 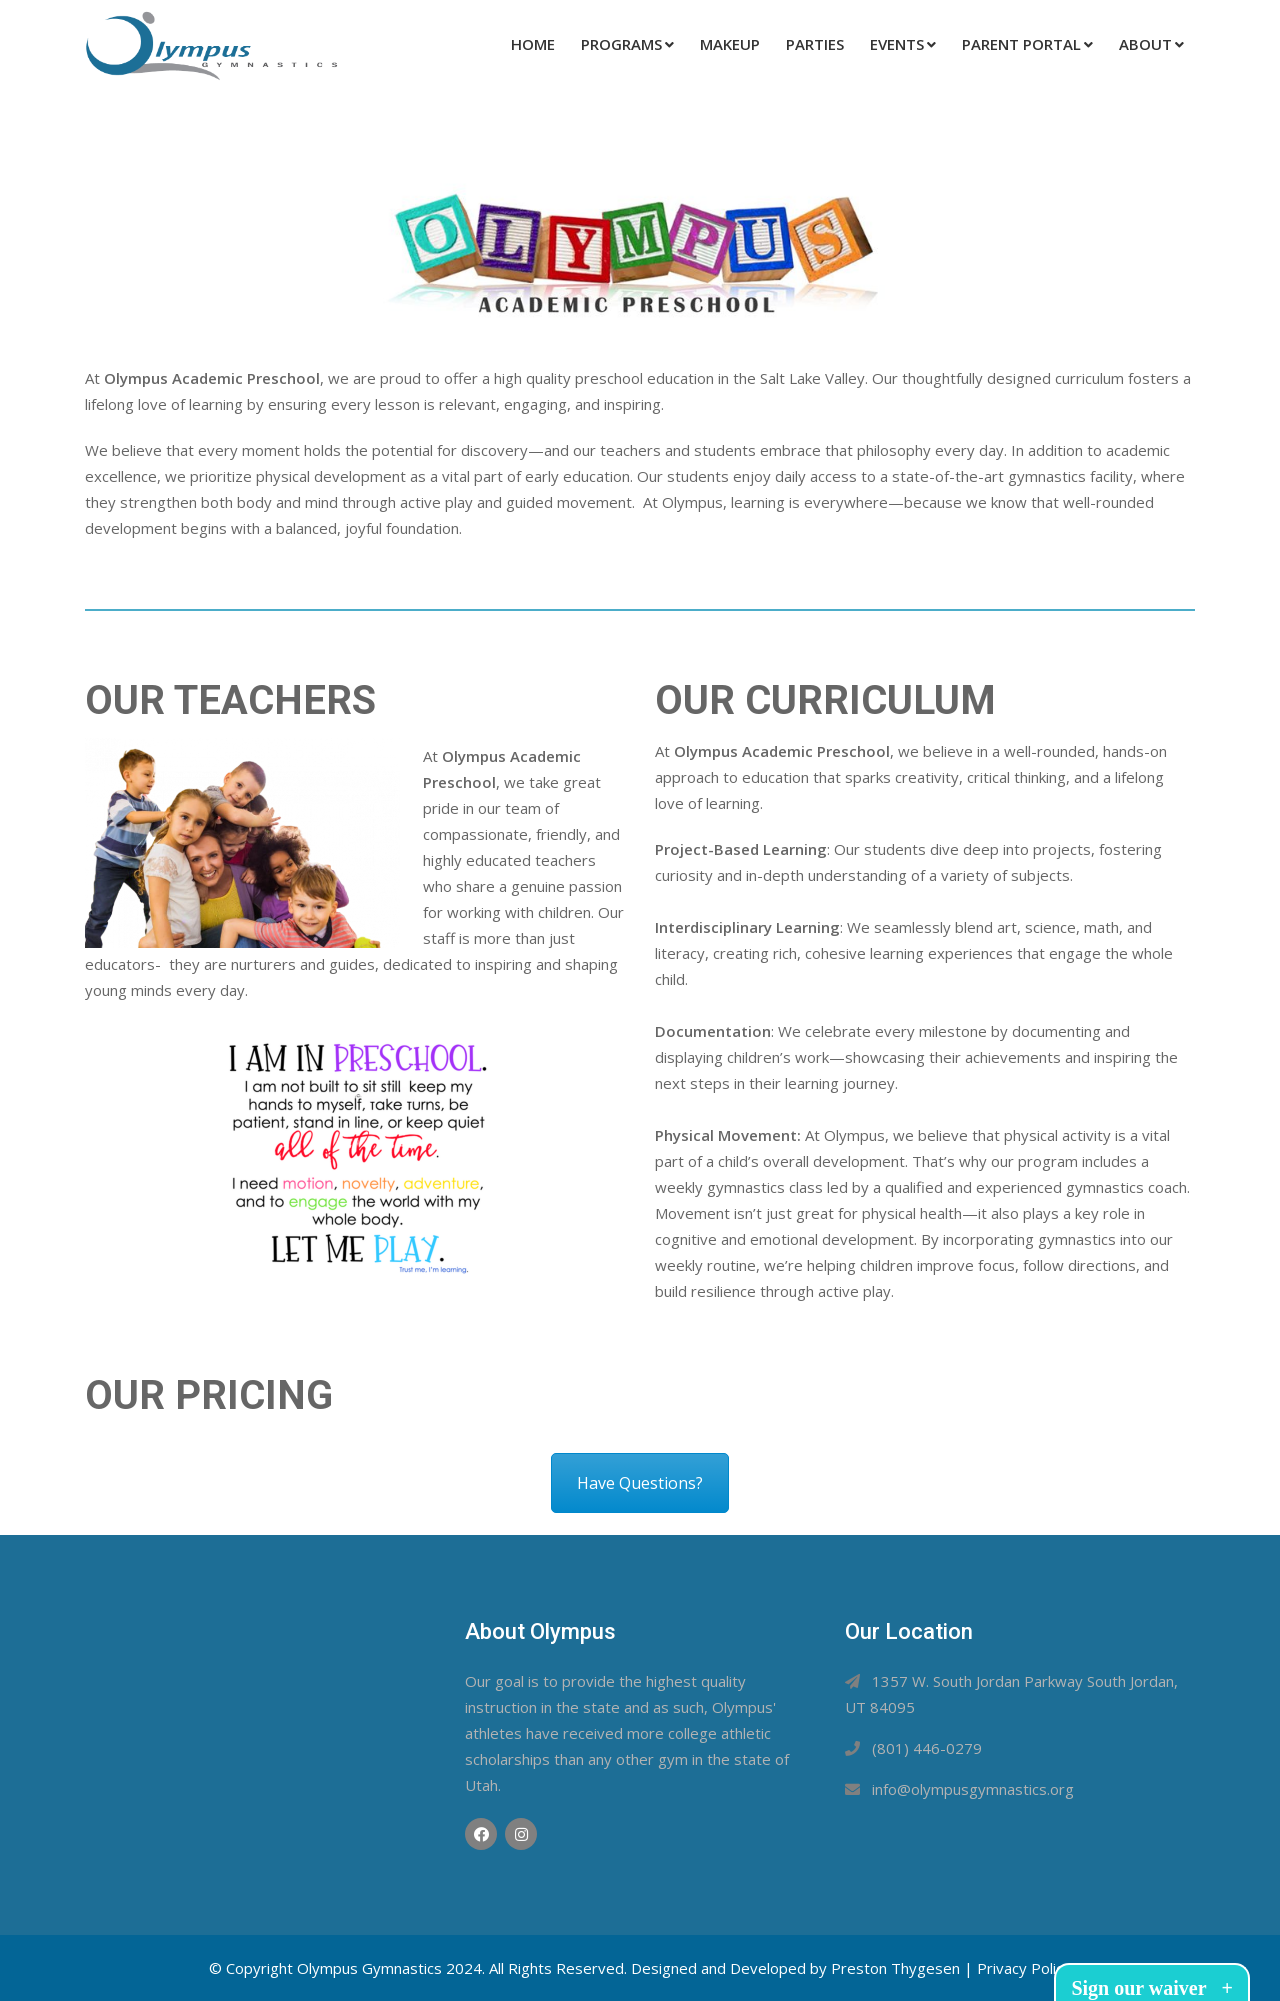 What do you see at coordinates (730, 44) in the screenshot?
I see `Makeup` at bounding box center [730, 44].